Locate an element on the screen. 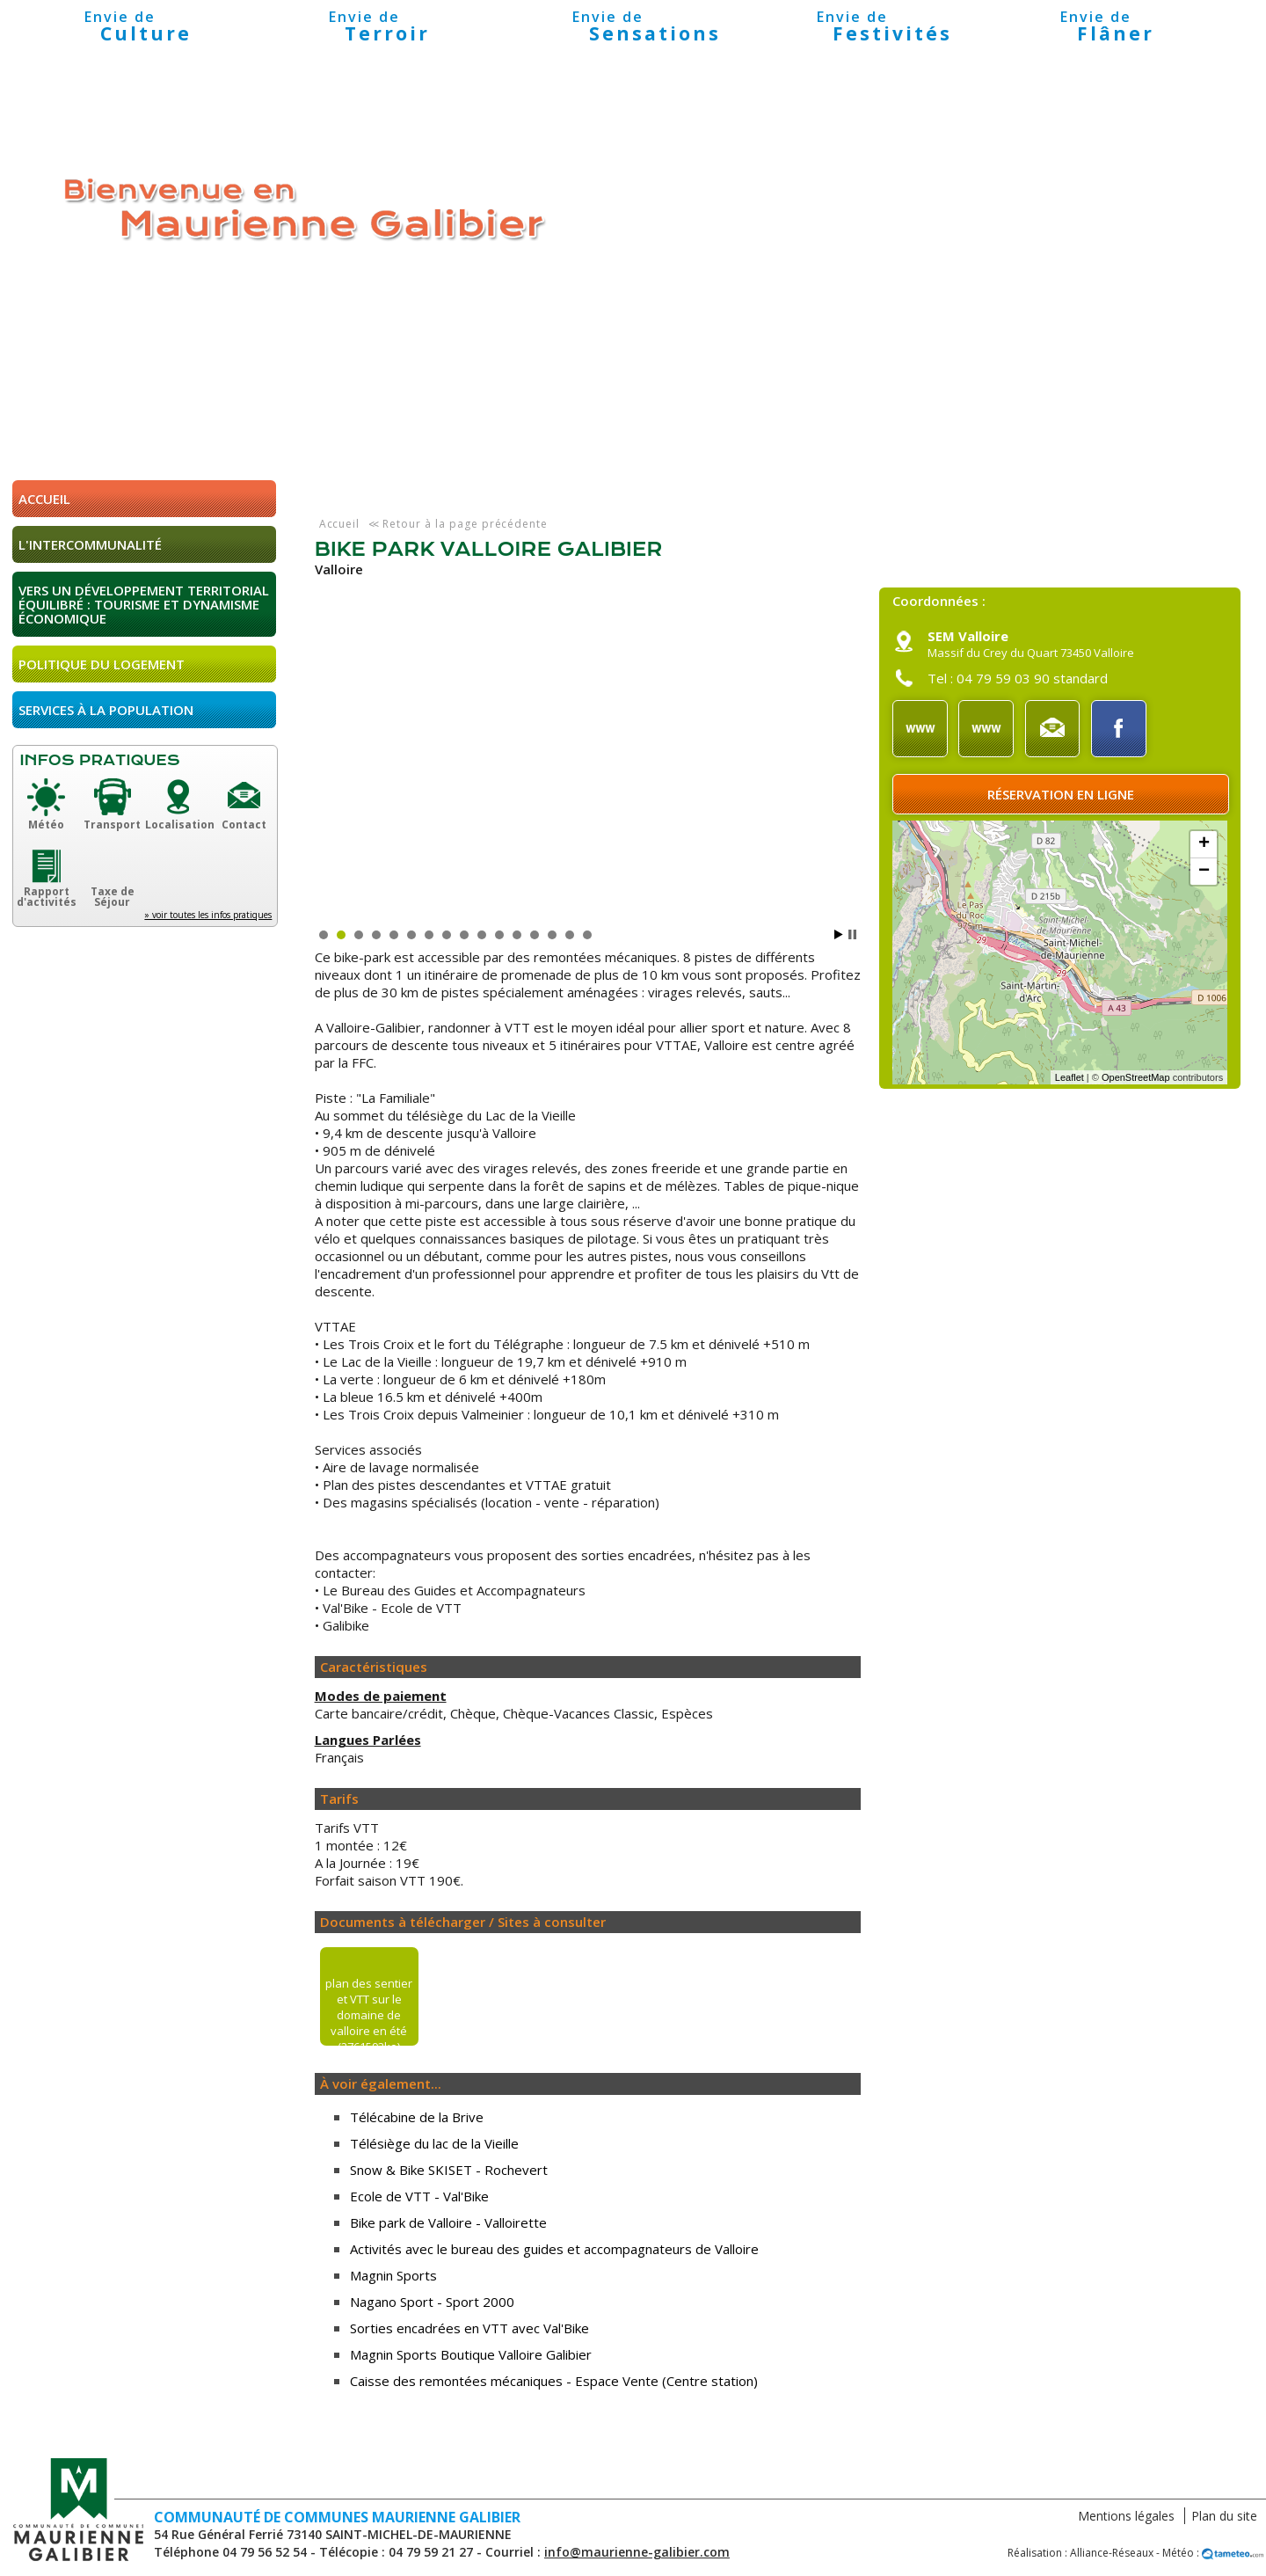 This screenshot has width=1266, height=2576. info@maurienne-galibier.com is located at coordinates (637, 2551).